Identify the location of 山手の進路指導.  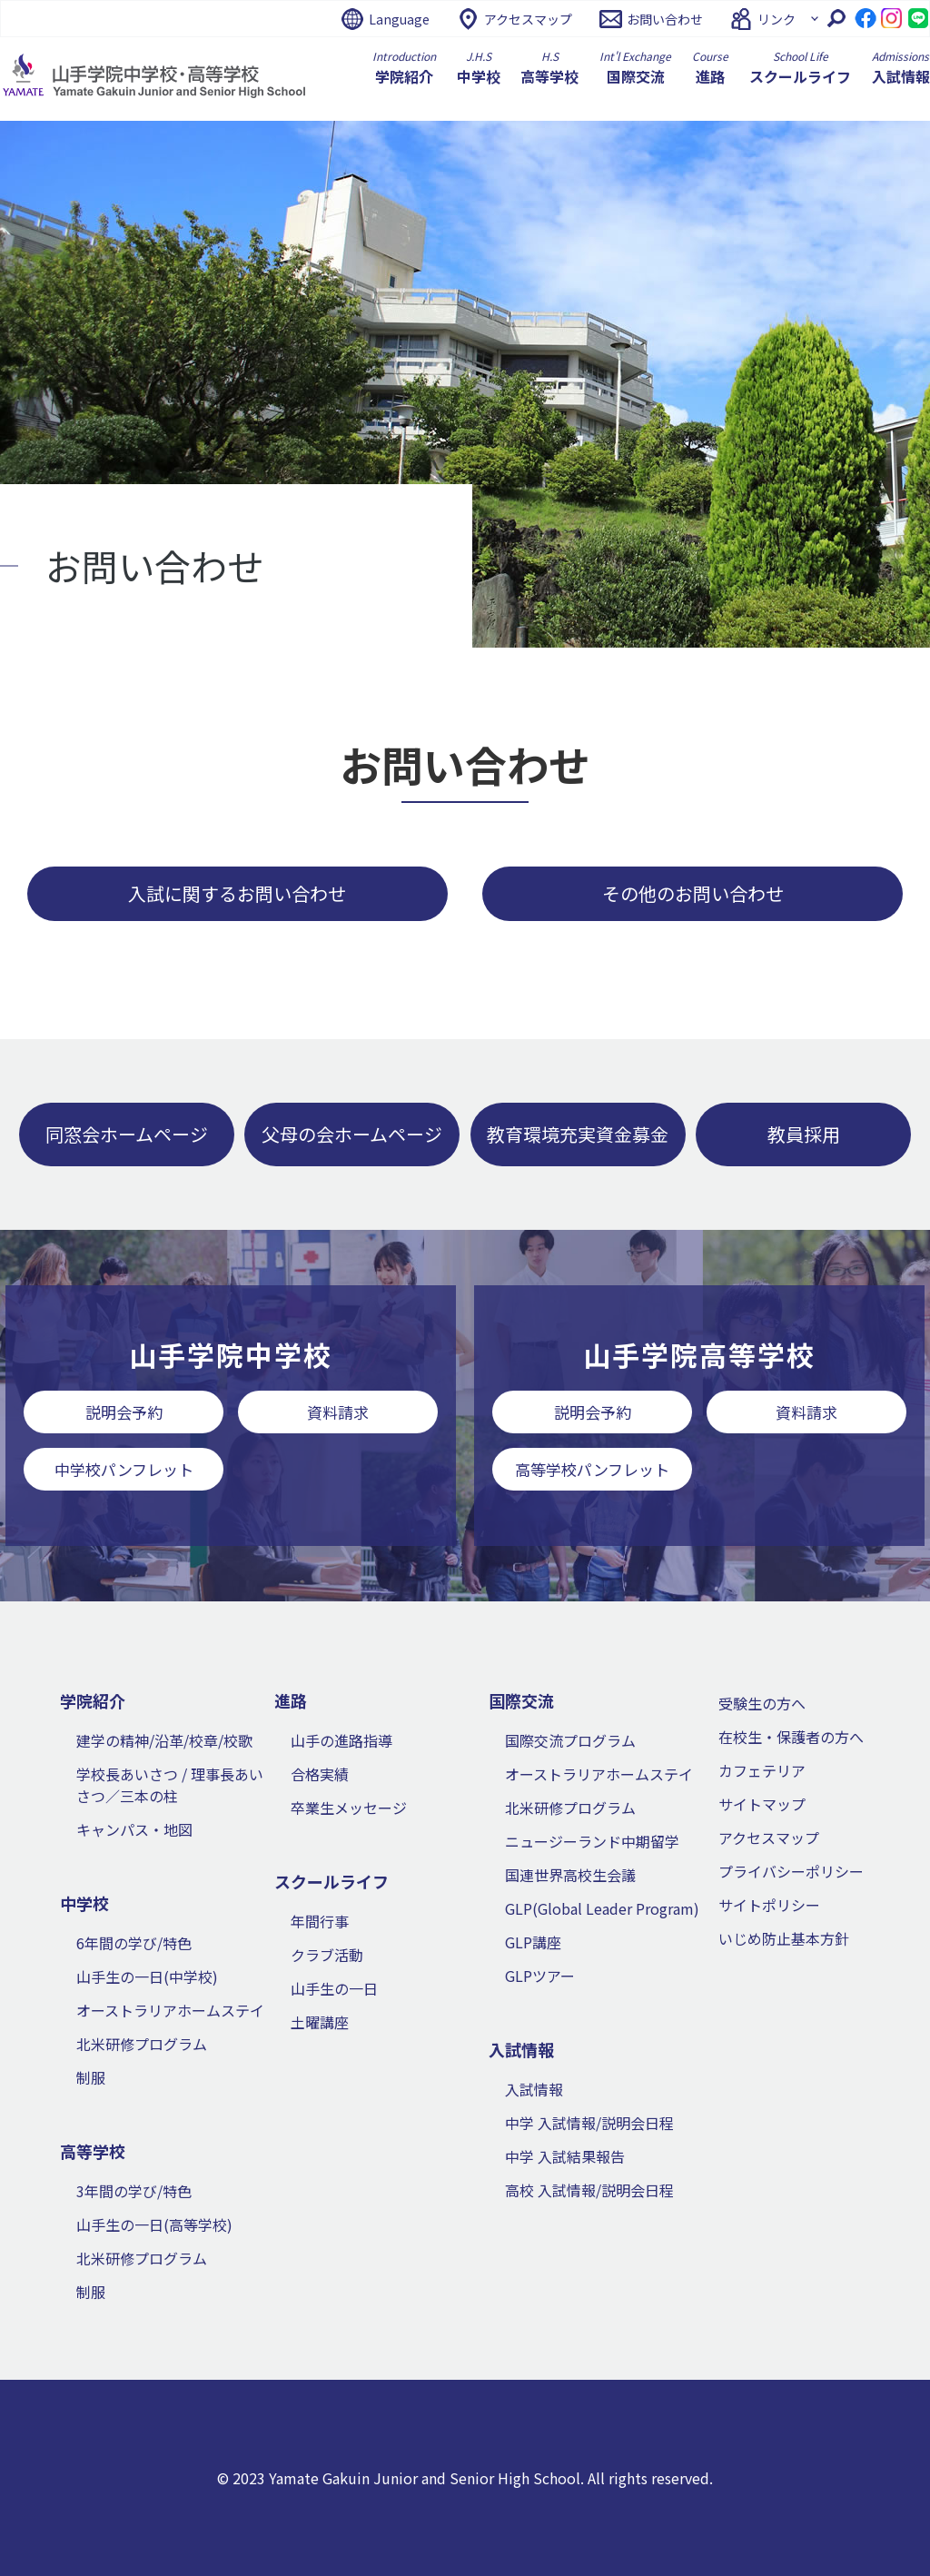
(341, 1740).